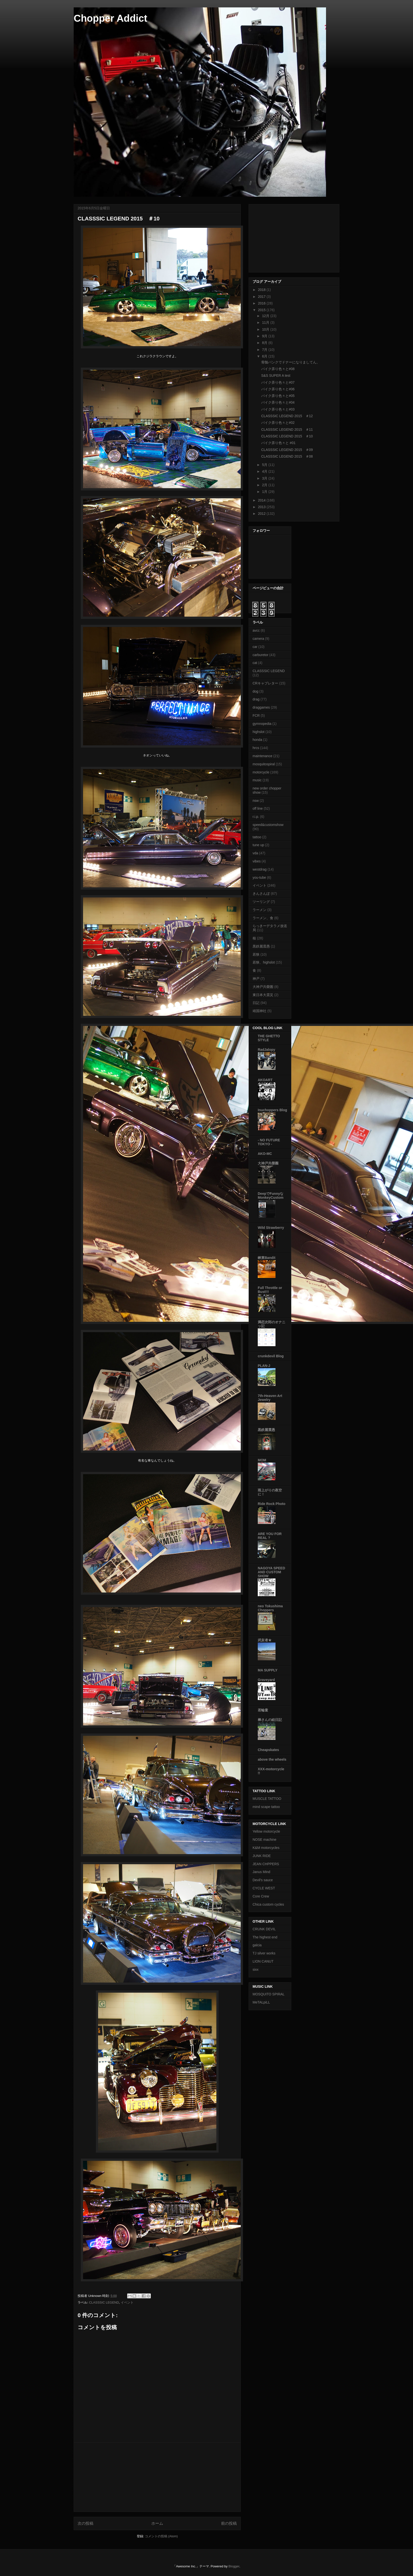  I want to click on speed&customshow, so click(268, 825).